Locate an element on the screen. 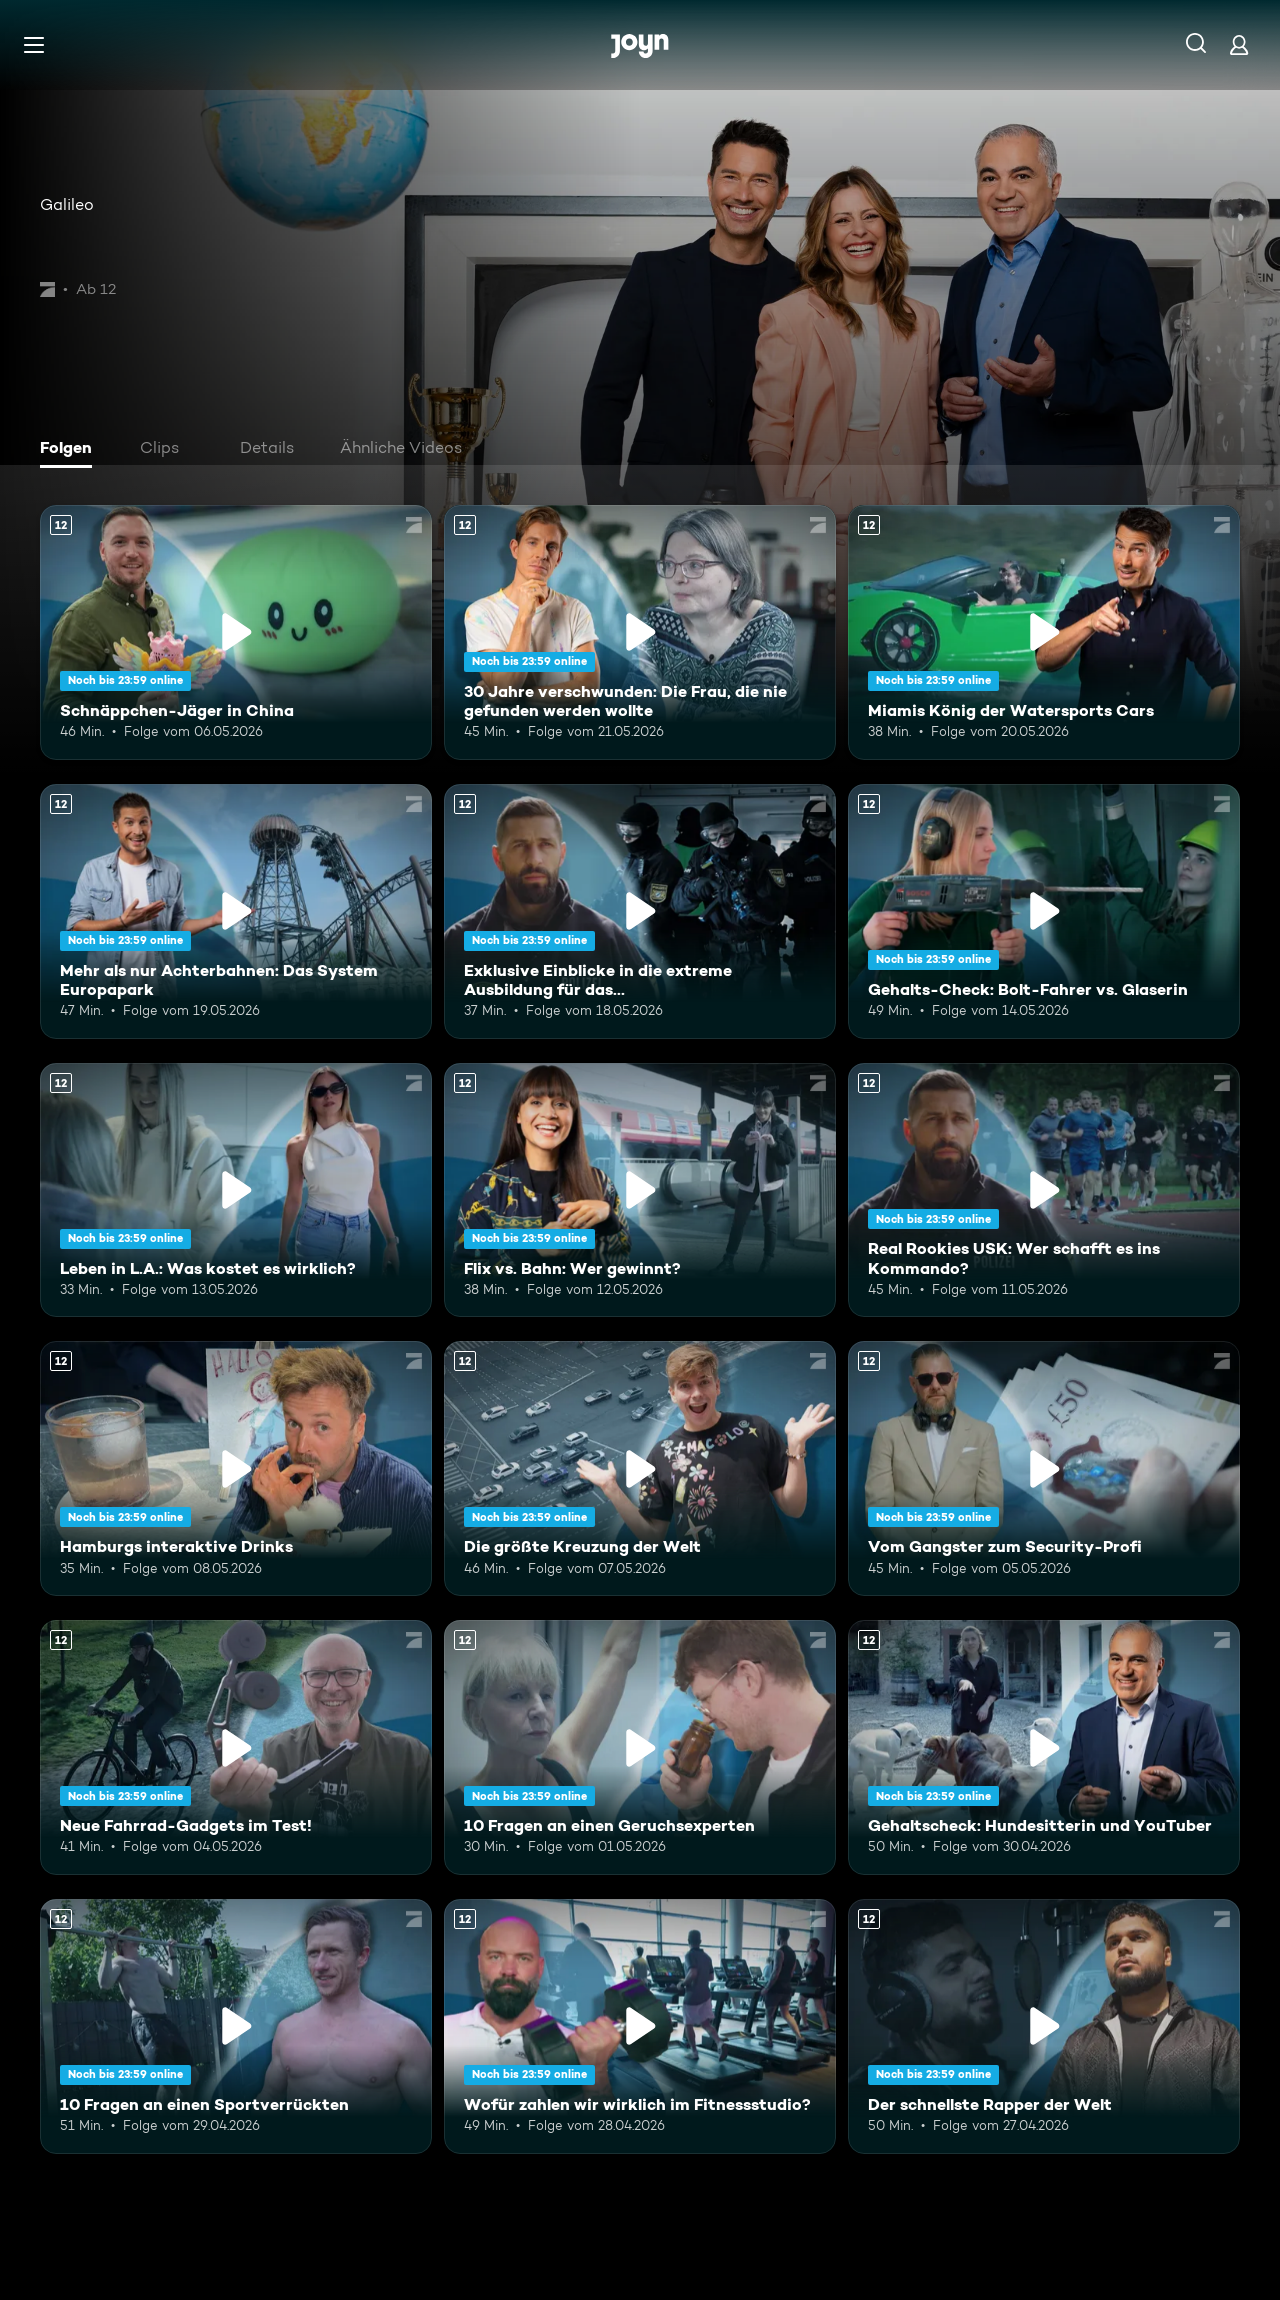 The width and height of the screenshot is (1280, 2300). [Wofür zahlen wir wirklich im Fitnessstudio?. Ab 12 Jahren. Mehr Infos zur Episode] is located at coordinates (640, 2026).